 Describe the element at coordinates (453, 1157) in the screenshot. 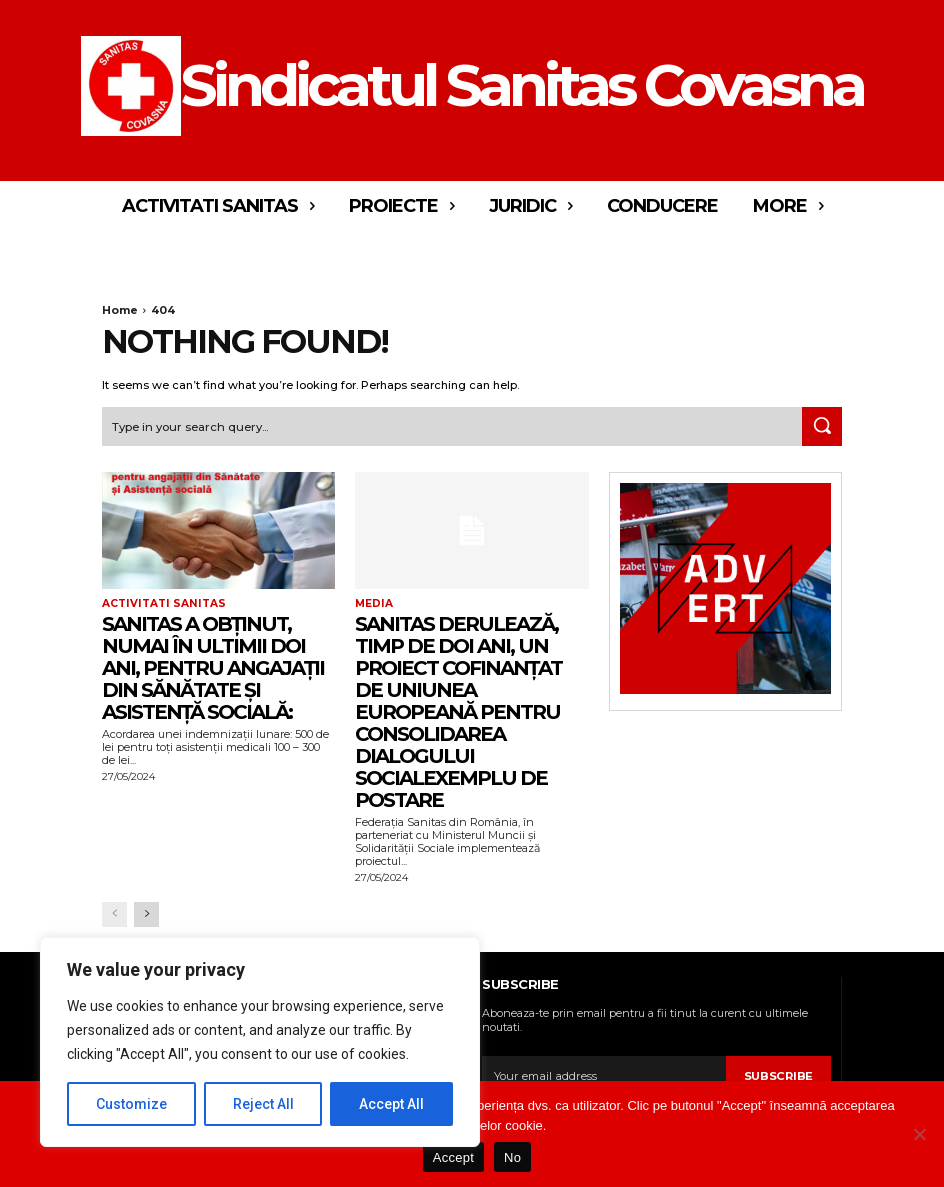

I see `Accept` at that location.